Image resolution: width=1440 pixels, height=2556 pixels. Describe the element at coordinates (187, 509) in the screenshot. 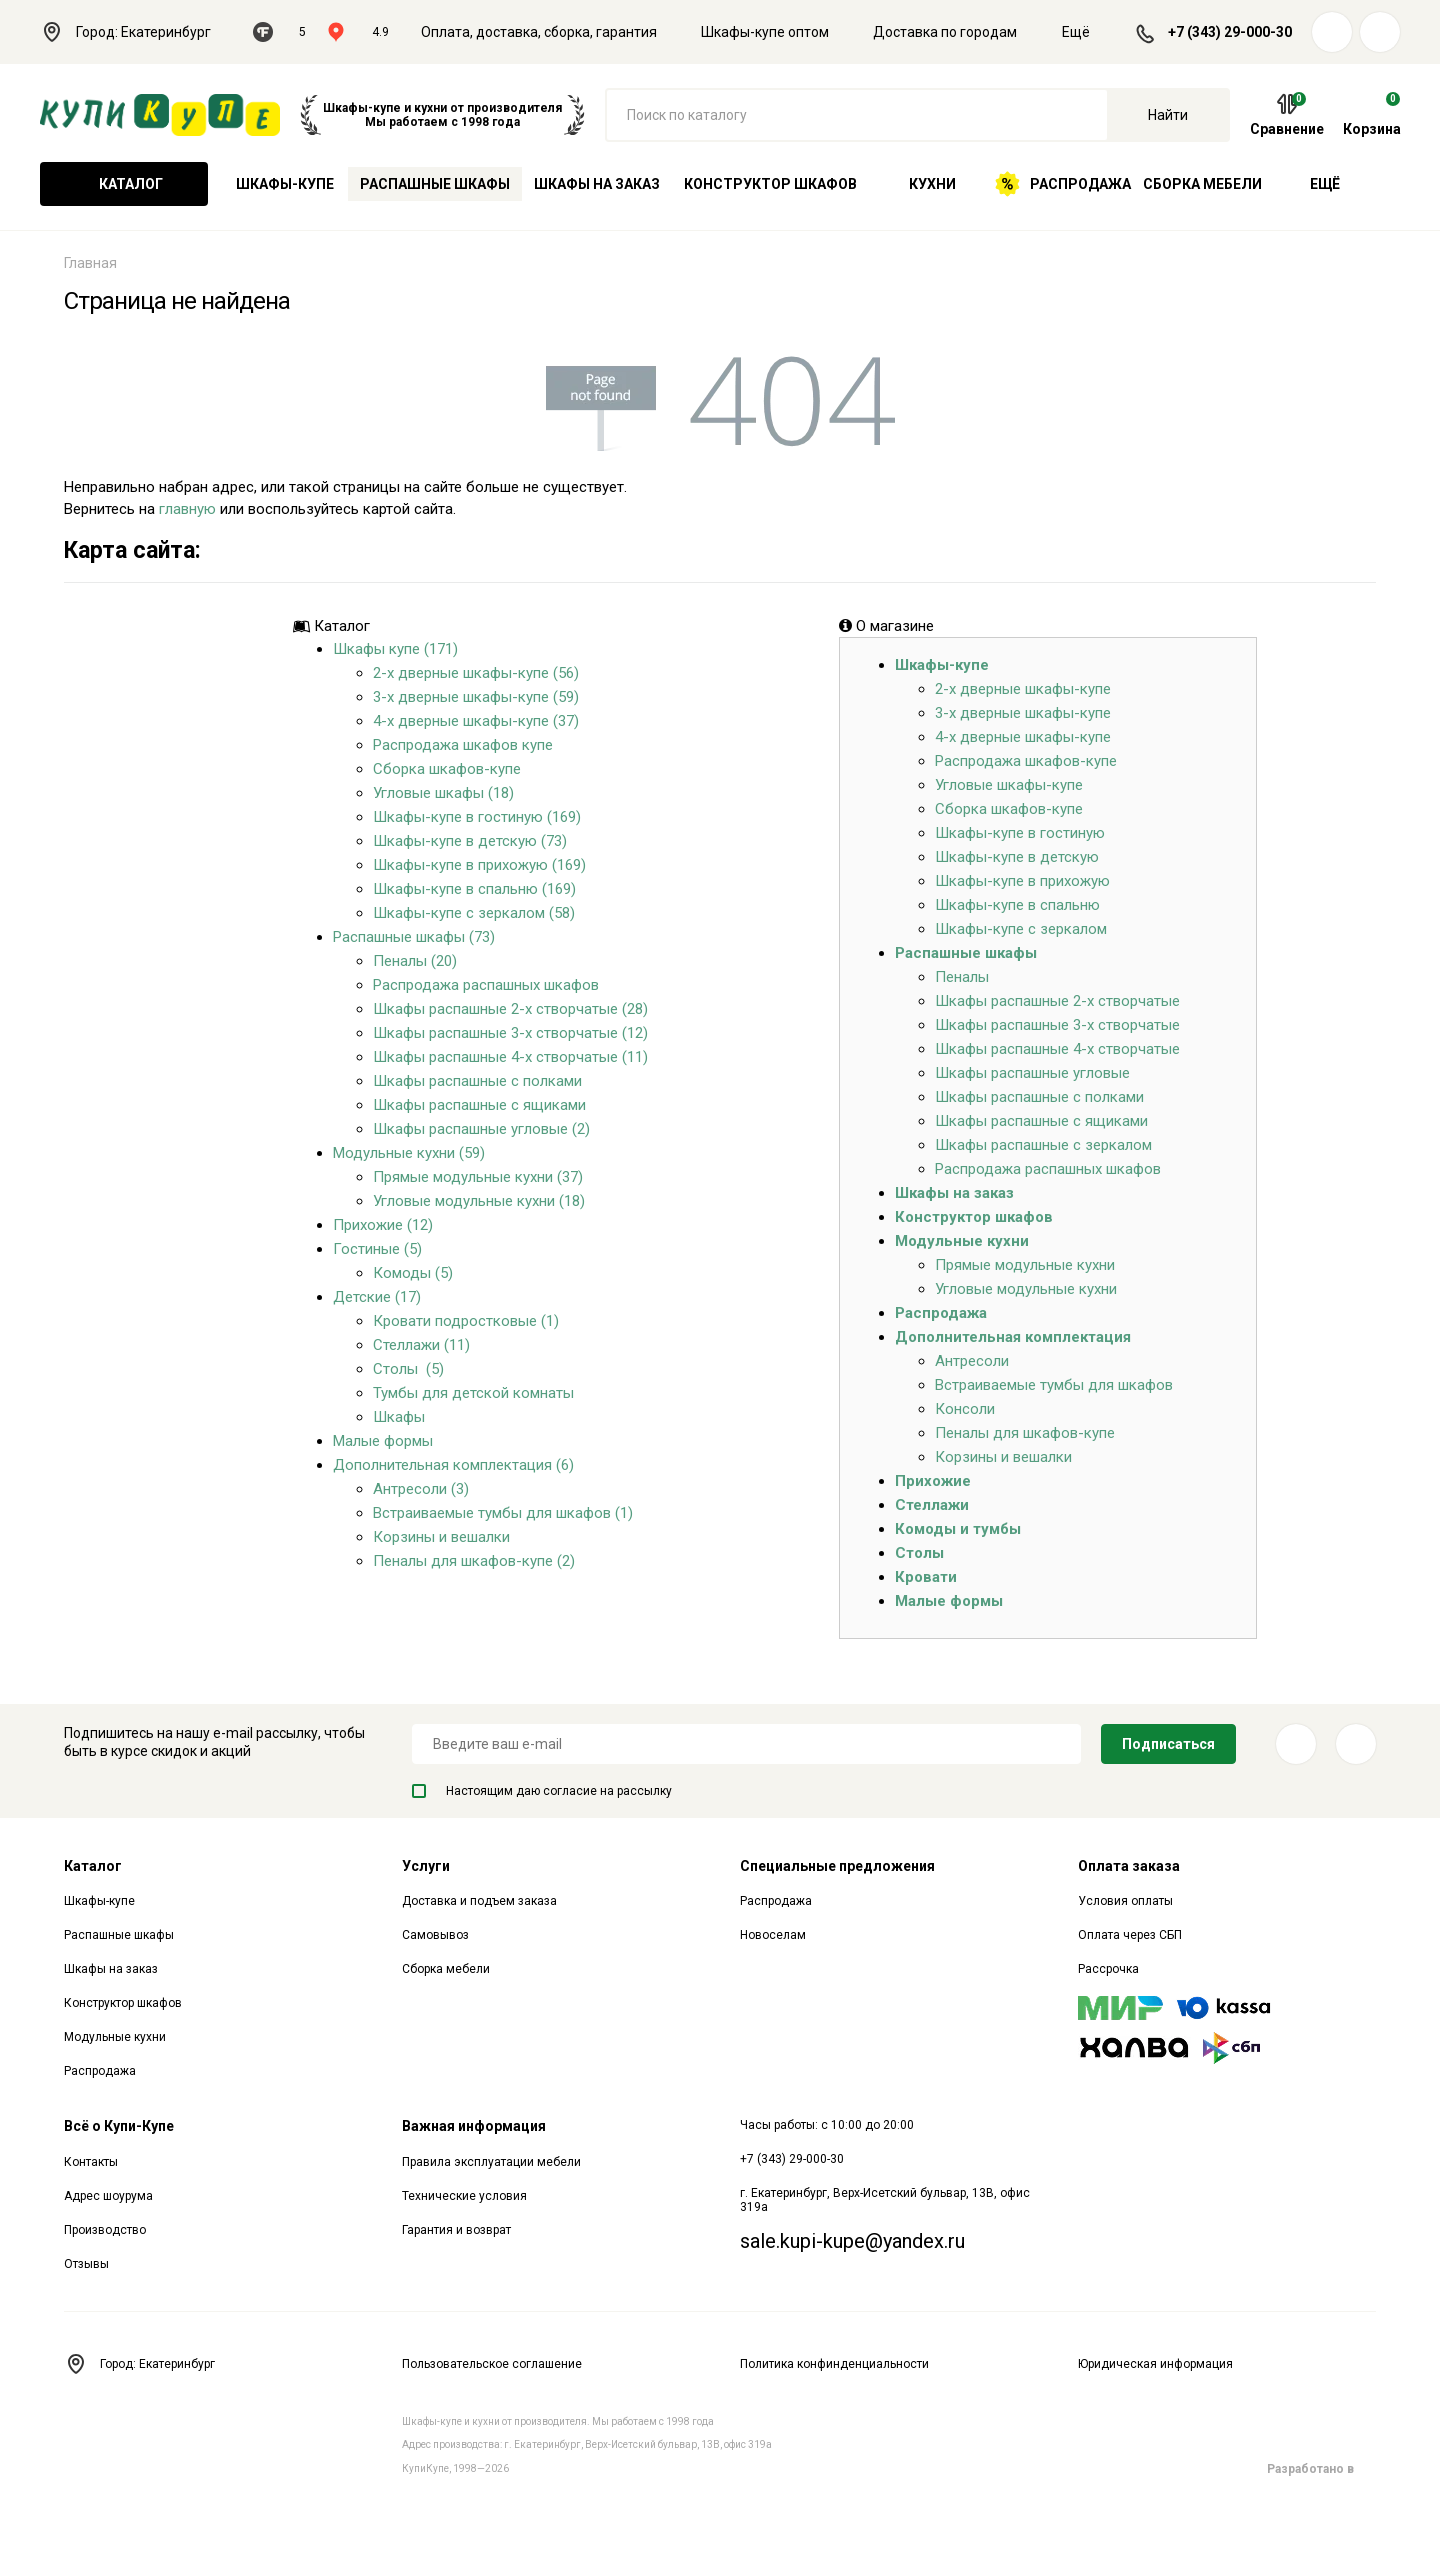

I see `главную` at that location.